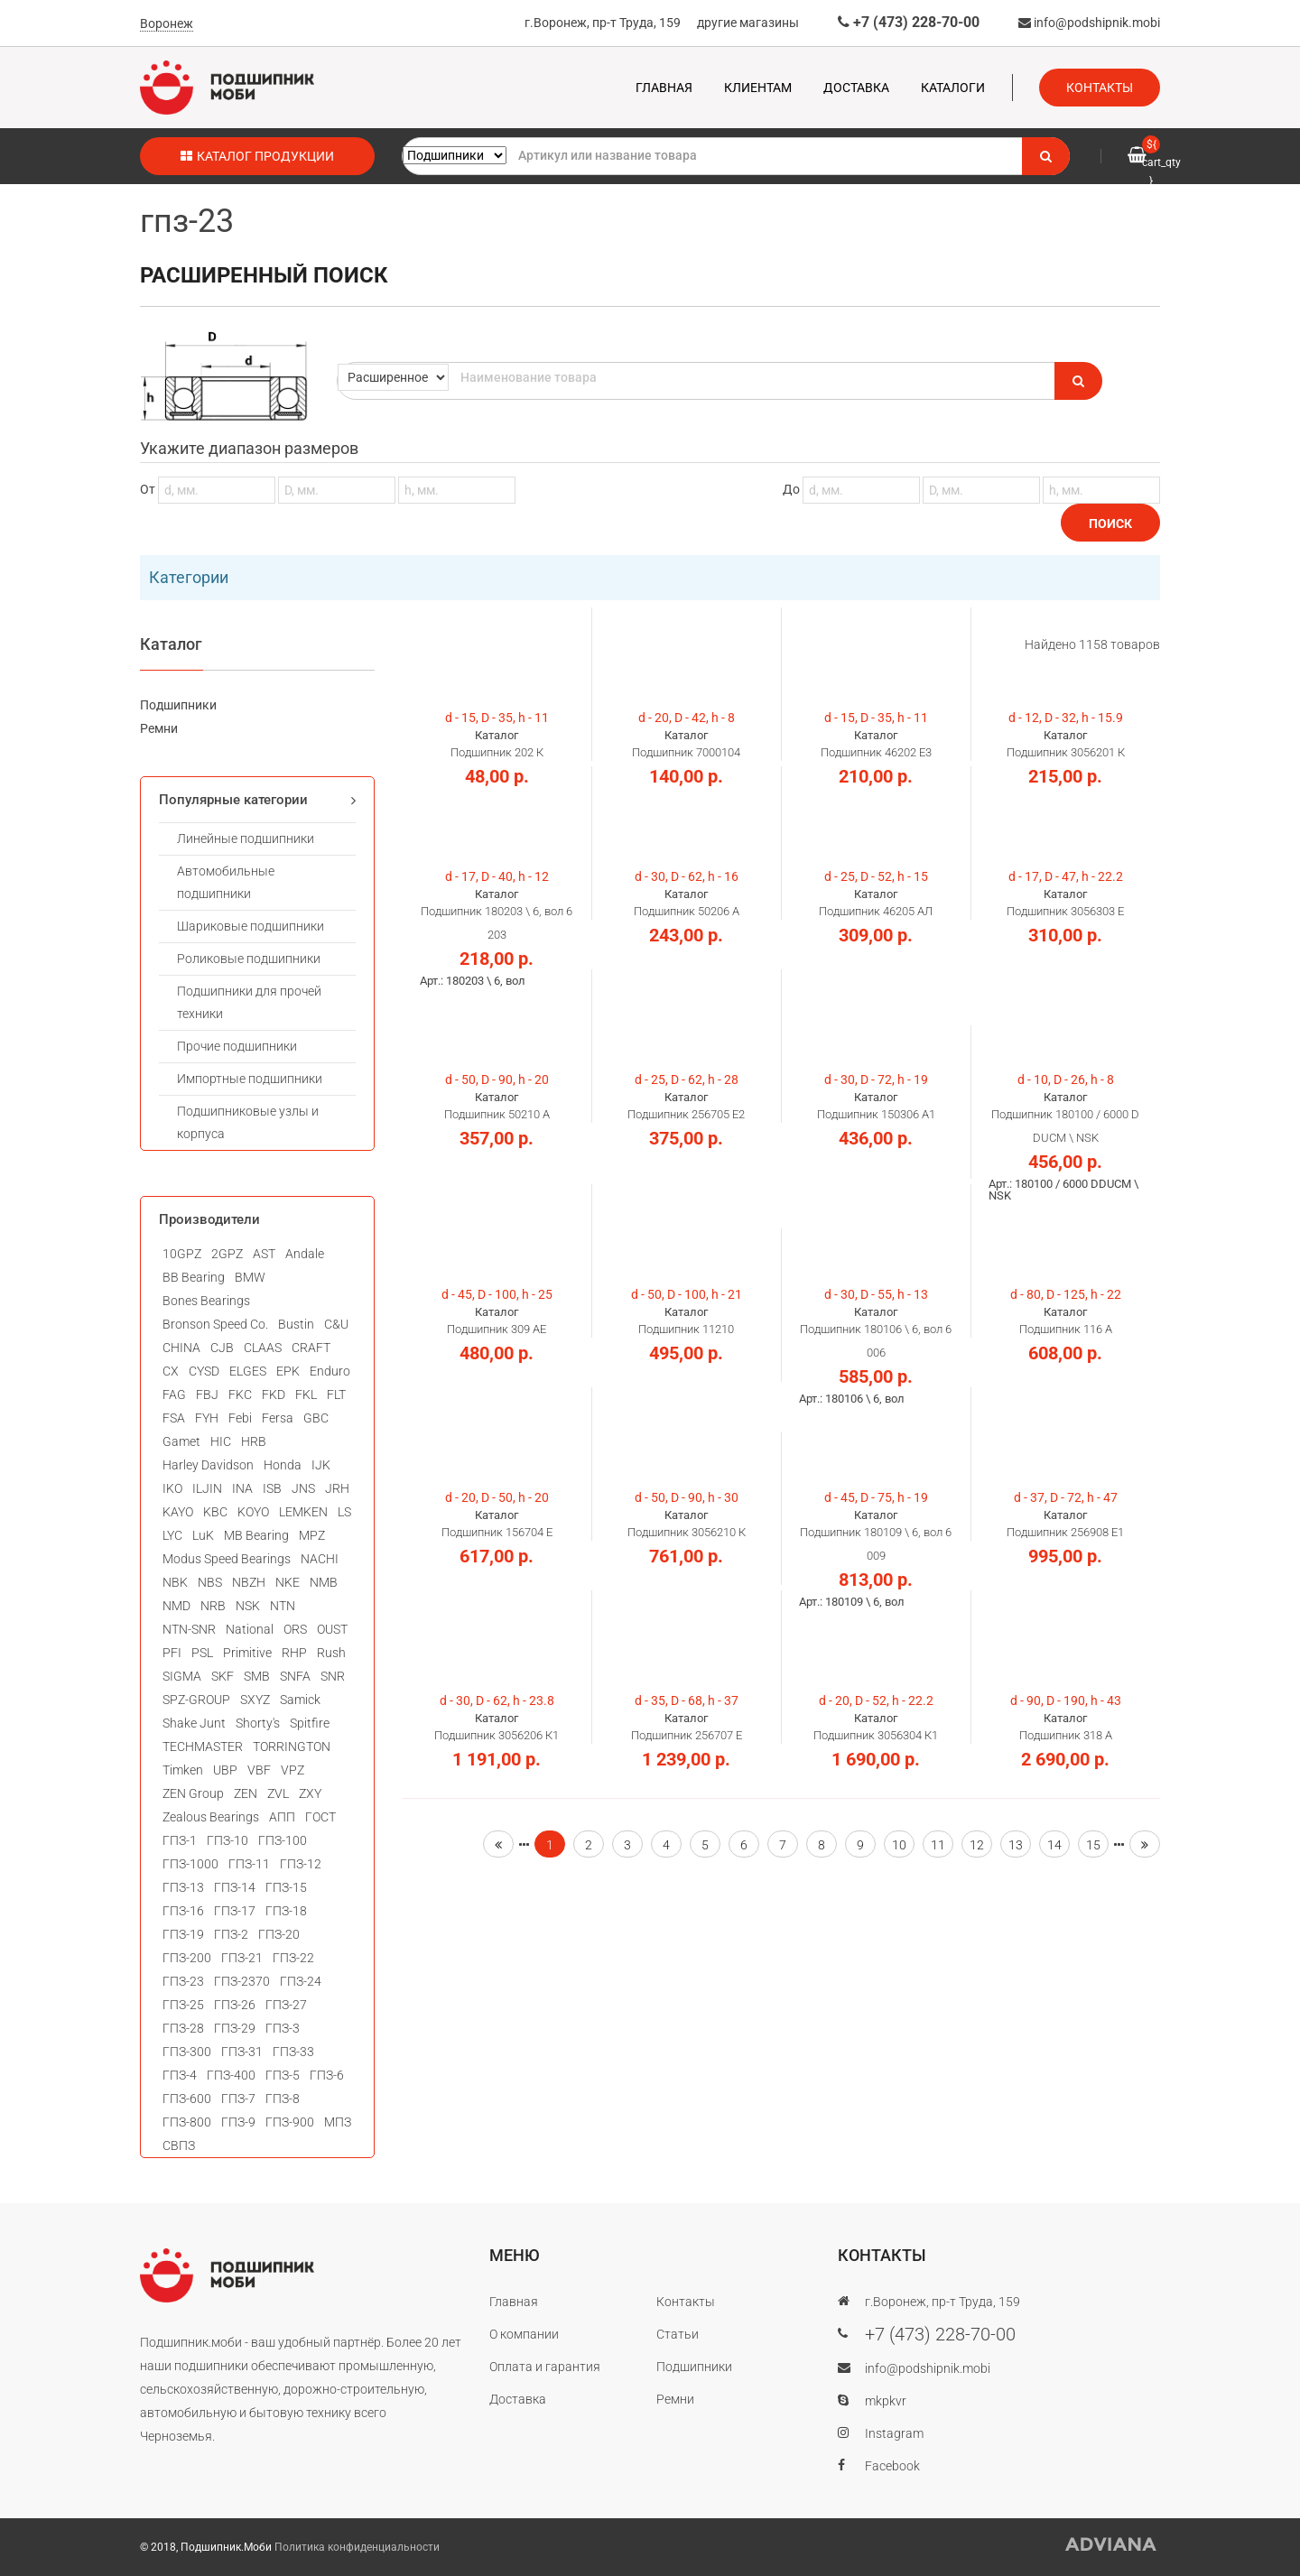  I want to click on NBK, so click(175, 1582).